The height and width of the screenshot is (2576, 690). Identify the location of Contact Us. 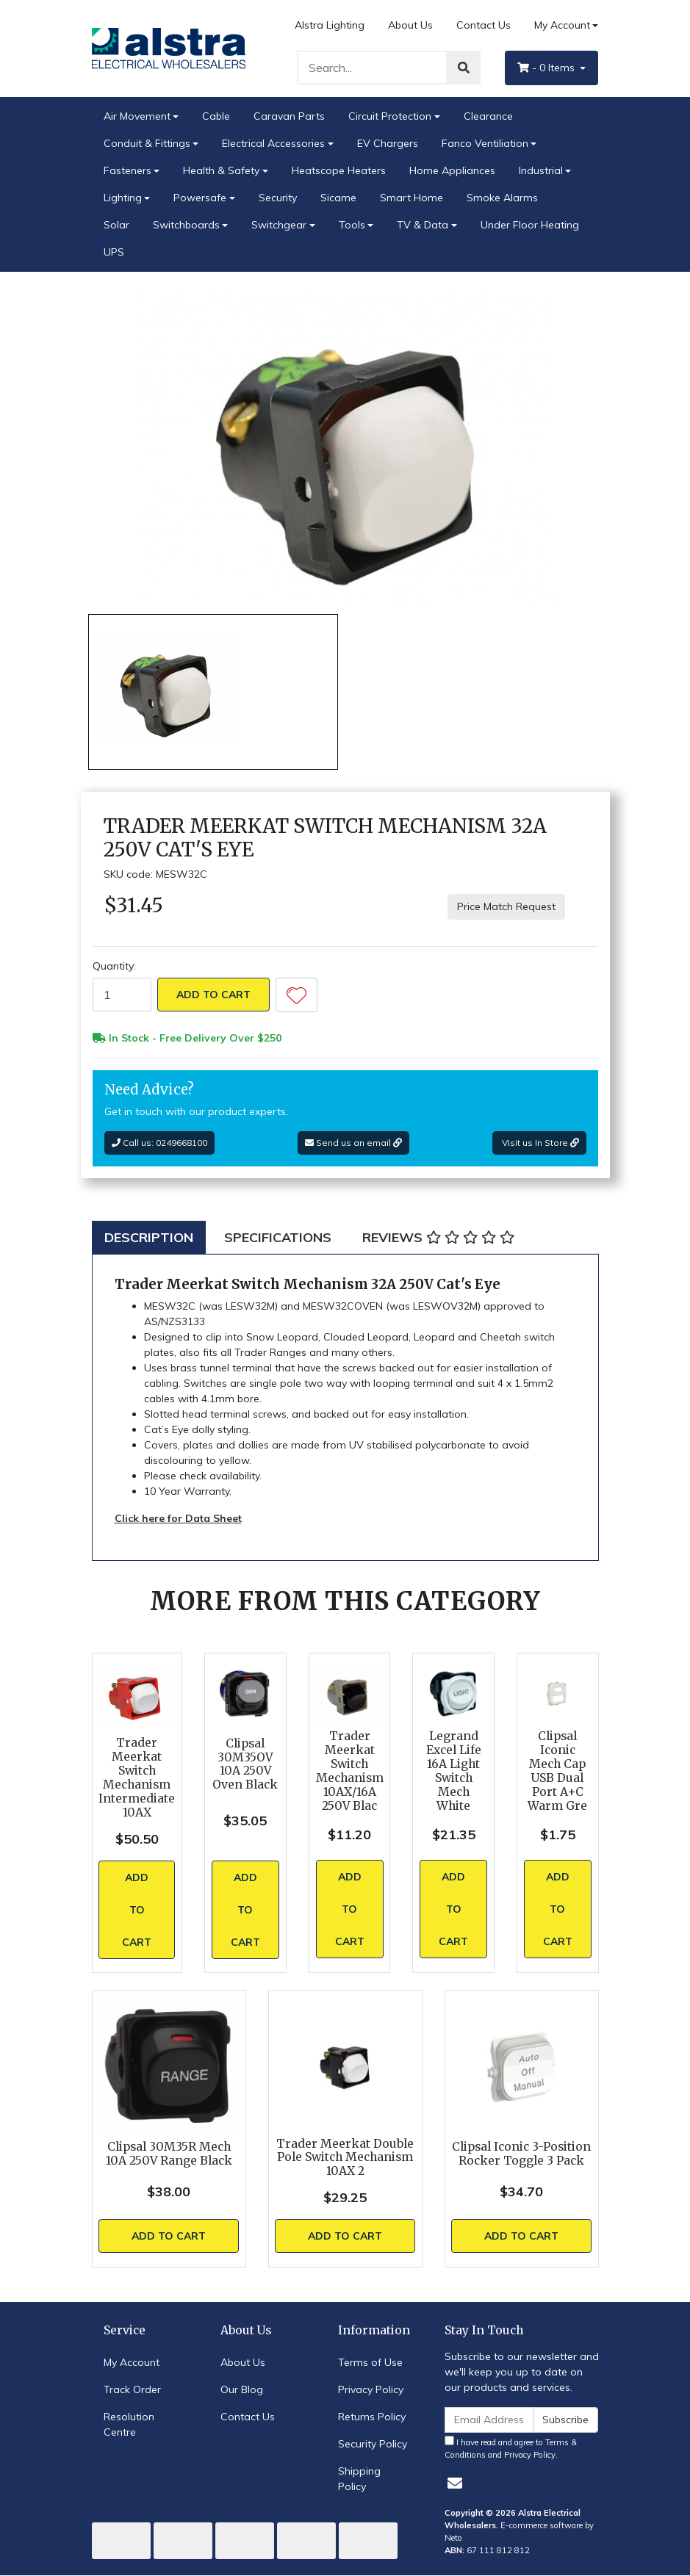
(483, 25).